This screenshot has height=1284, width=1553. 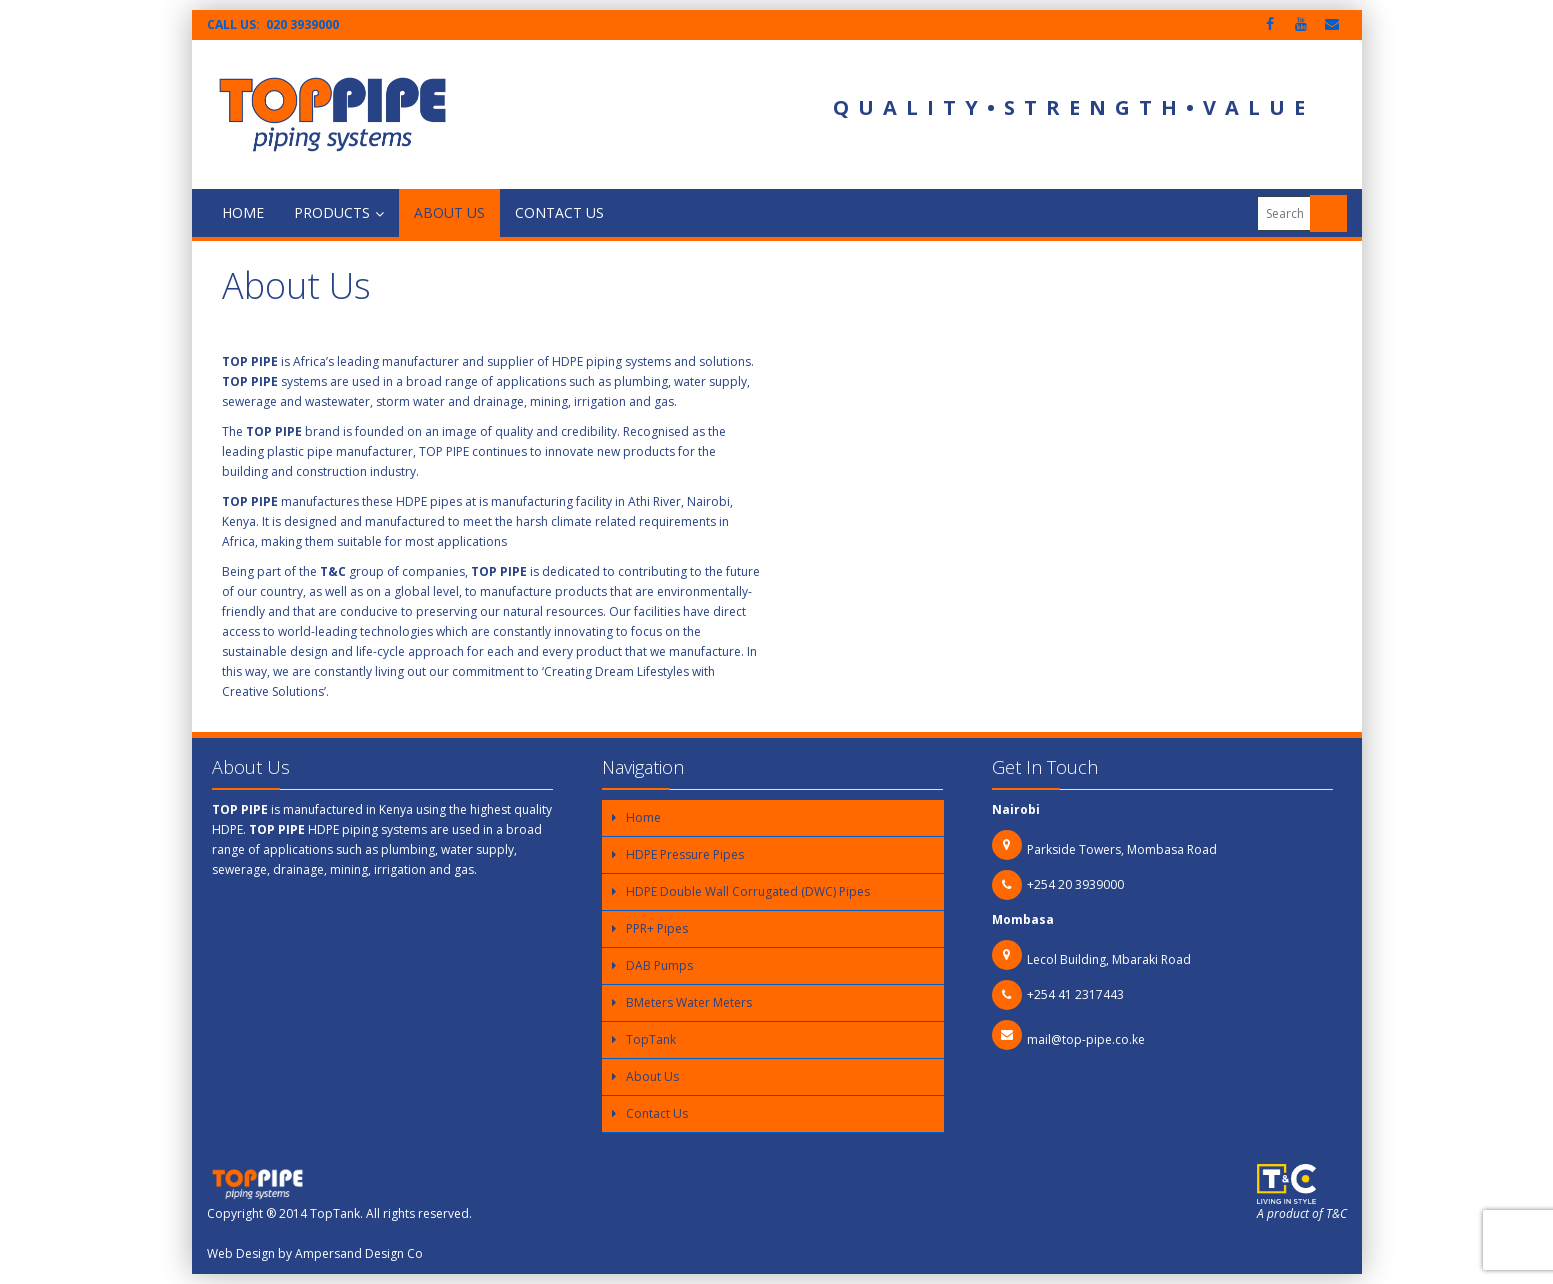 What do you see at coordinates (559, 212) in the screenshot?
I see `Contact Us` at bounding box center [559, 212].